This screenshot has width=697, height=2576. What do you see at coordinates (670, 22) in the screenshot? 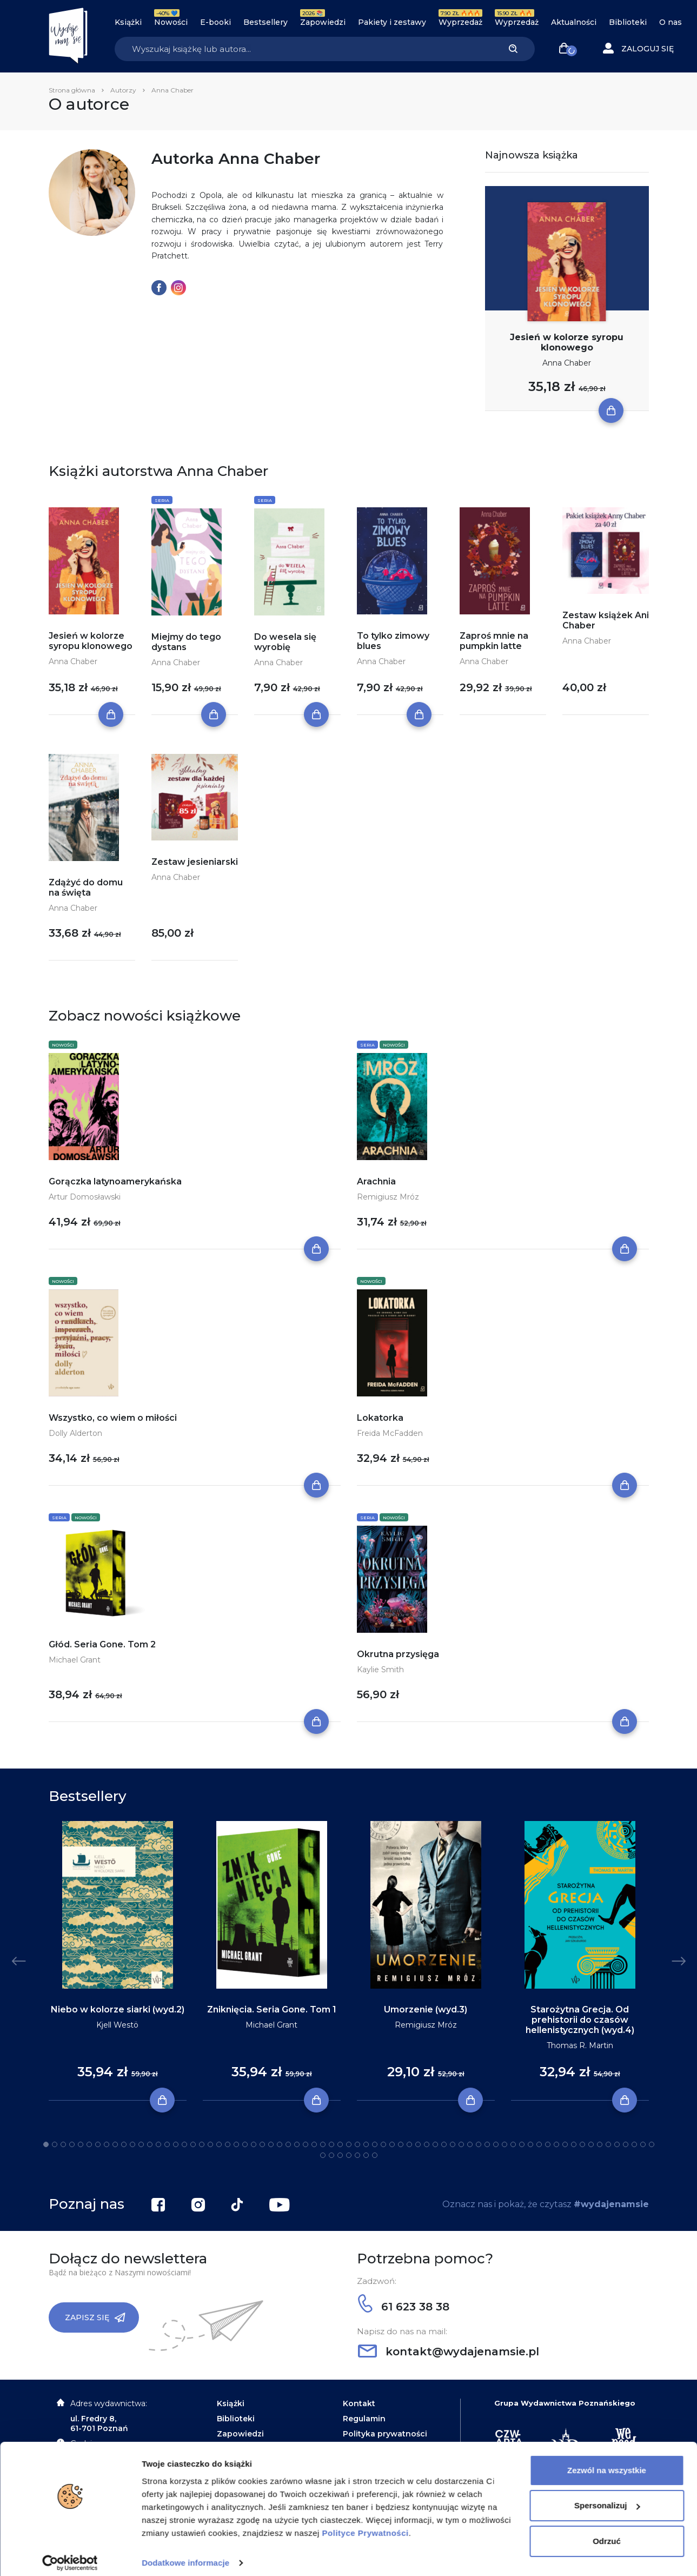
I see `O nas` at bounding box center [670, 22].